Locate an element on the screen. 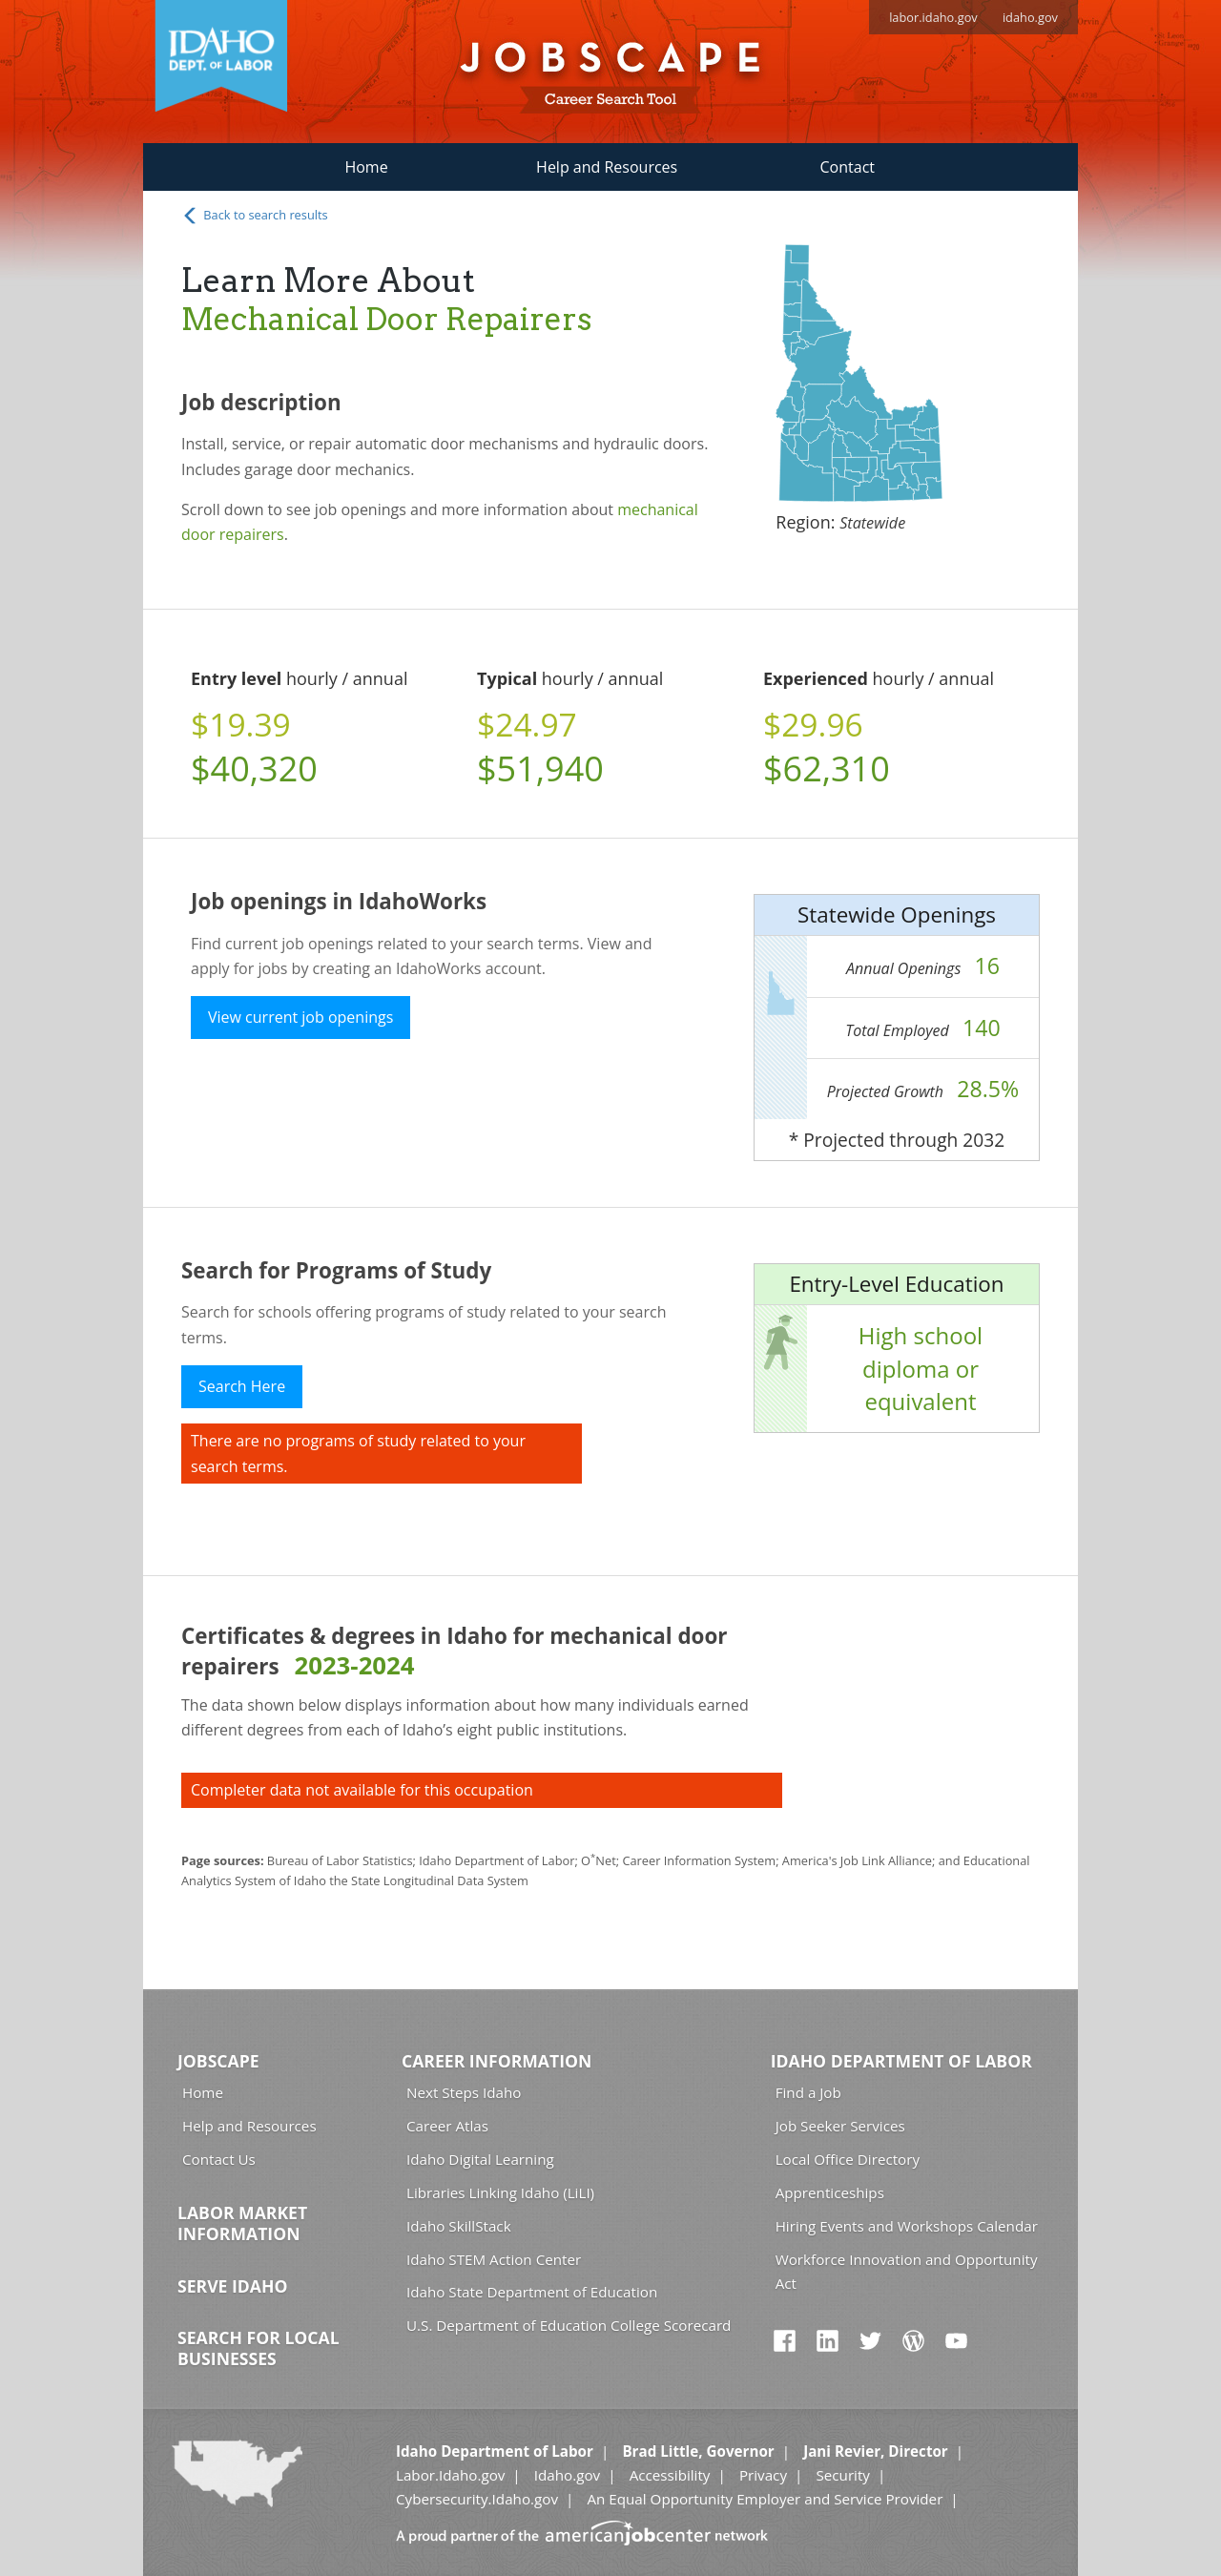 The image size is (1221, 2576). Serve Idaho is located at coordinates (232, 2286).